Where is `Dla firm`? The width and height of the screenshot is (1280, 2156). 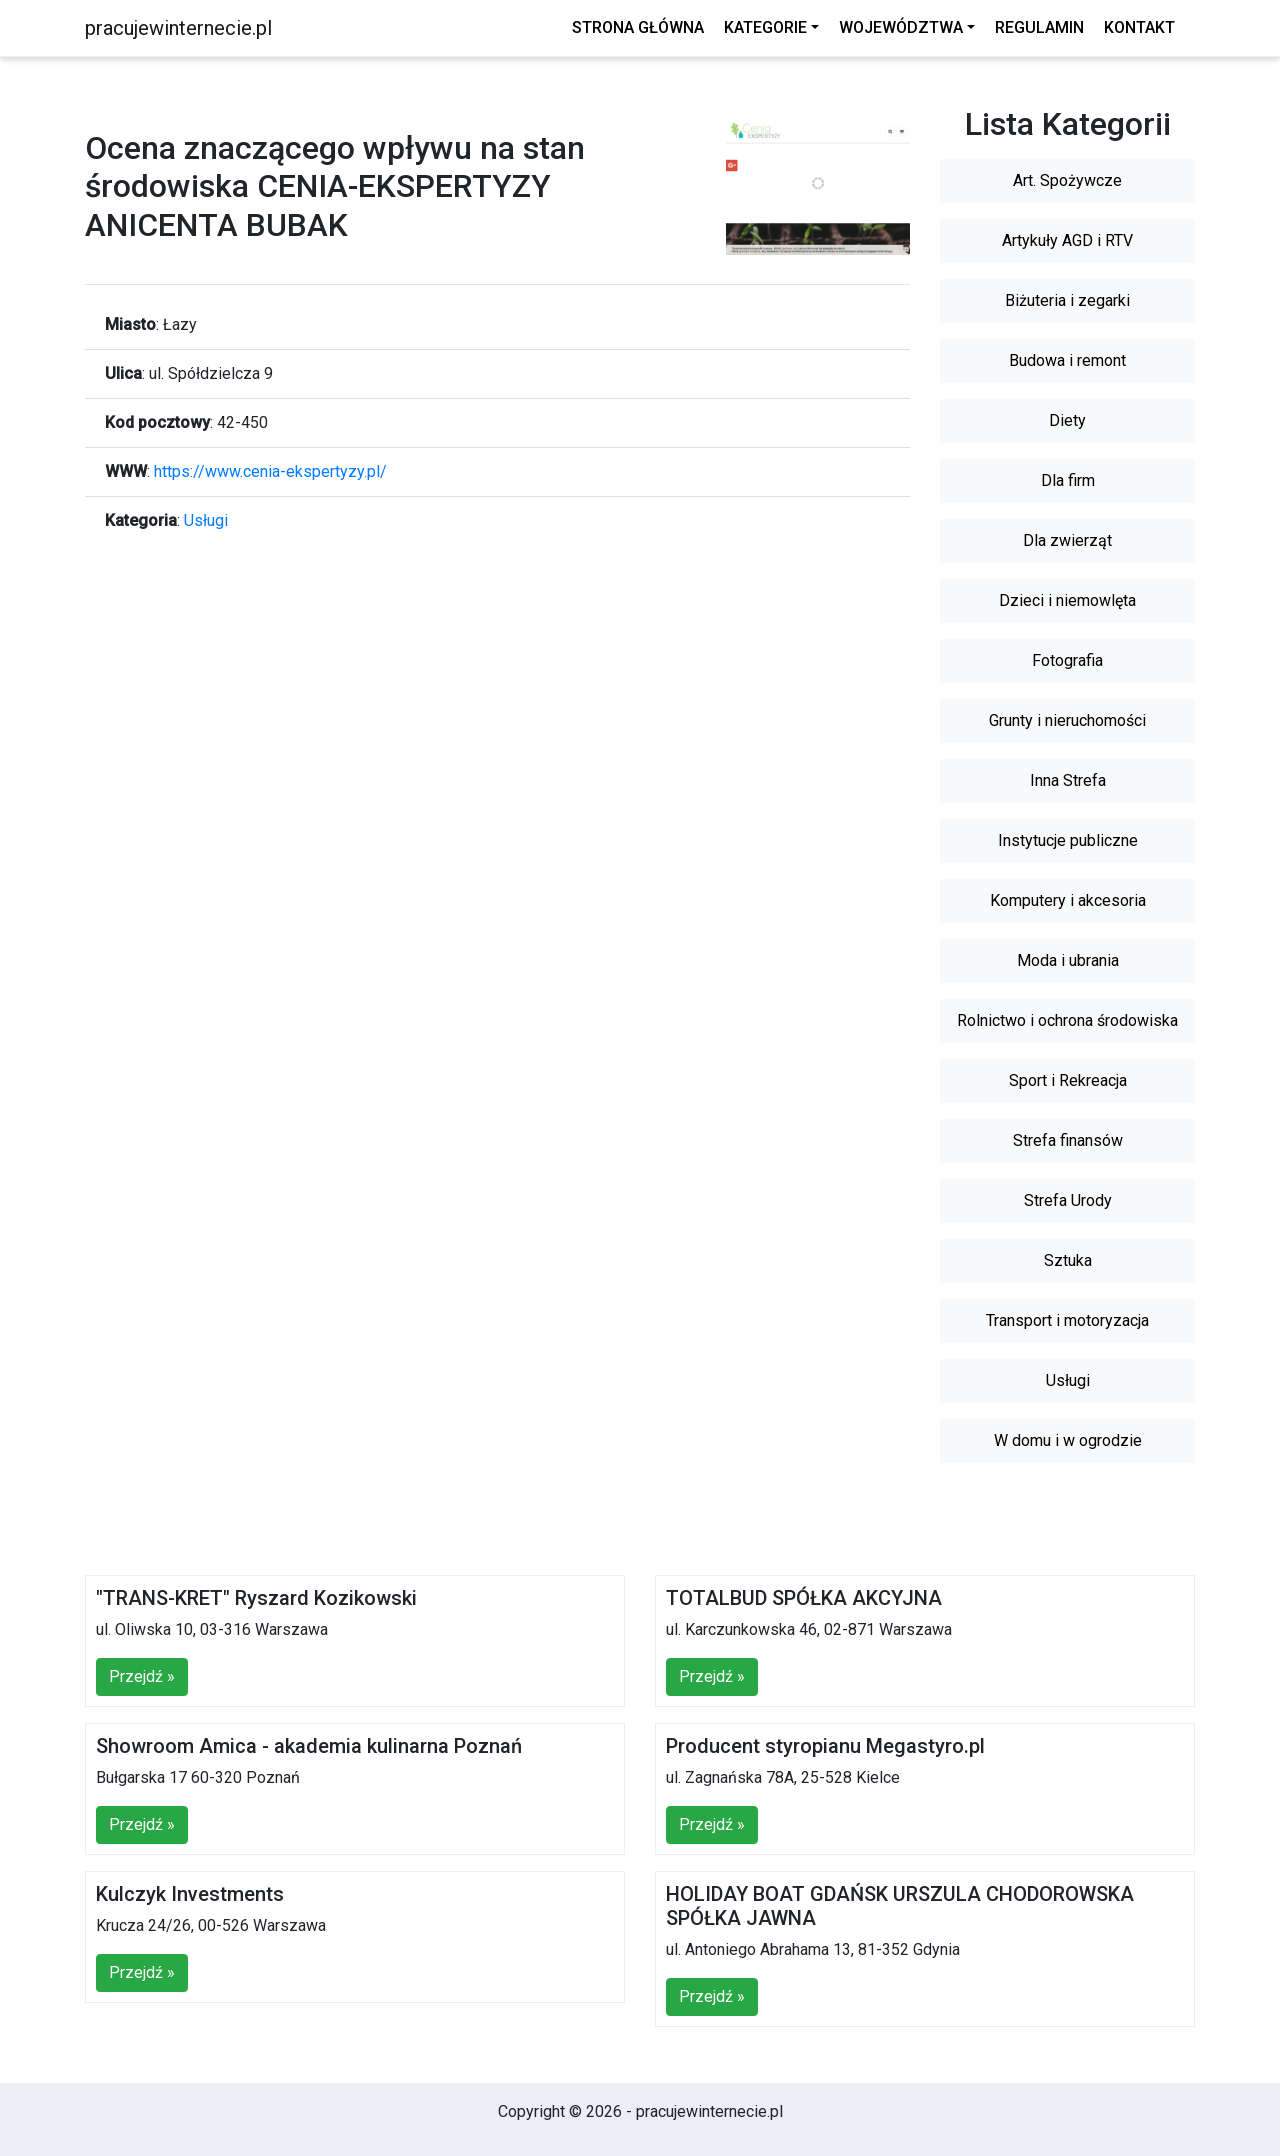
Dla firm is located at coordinates (1068, 480).